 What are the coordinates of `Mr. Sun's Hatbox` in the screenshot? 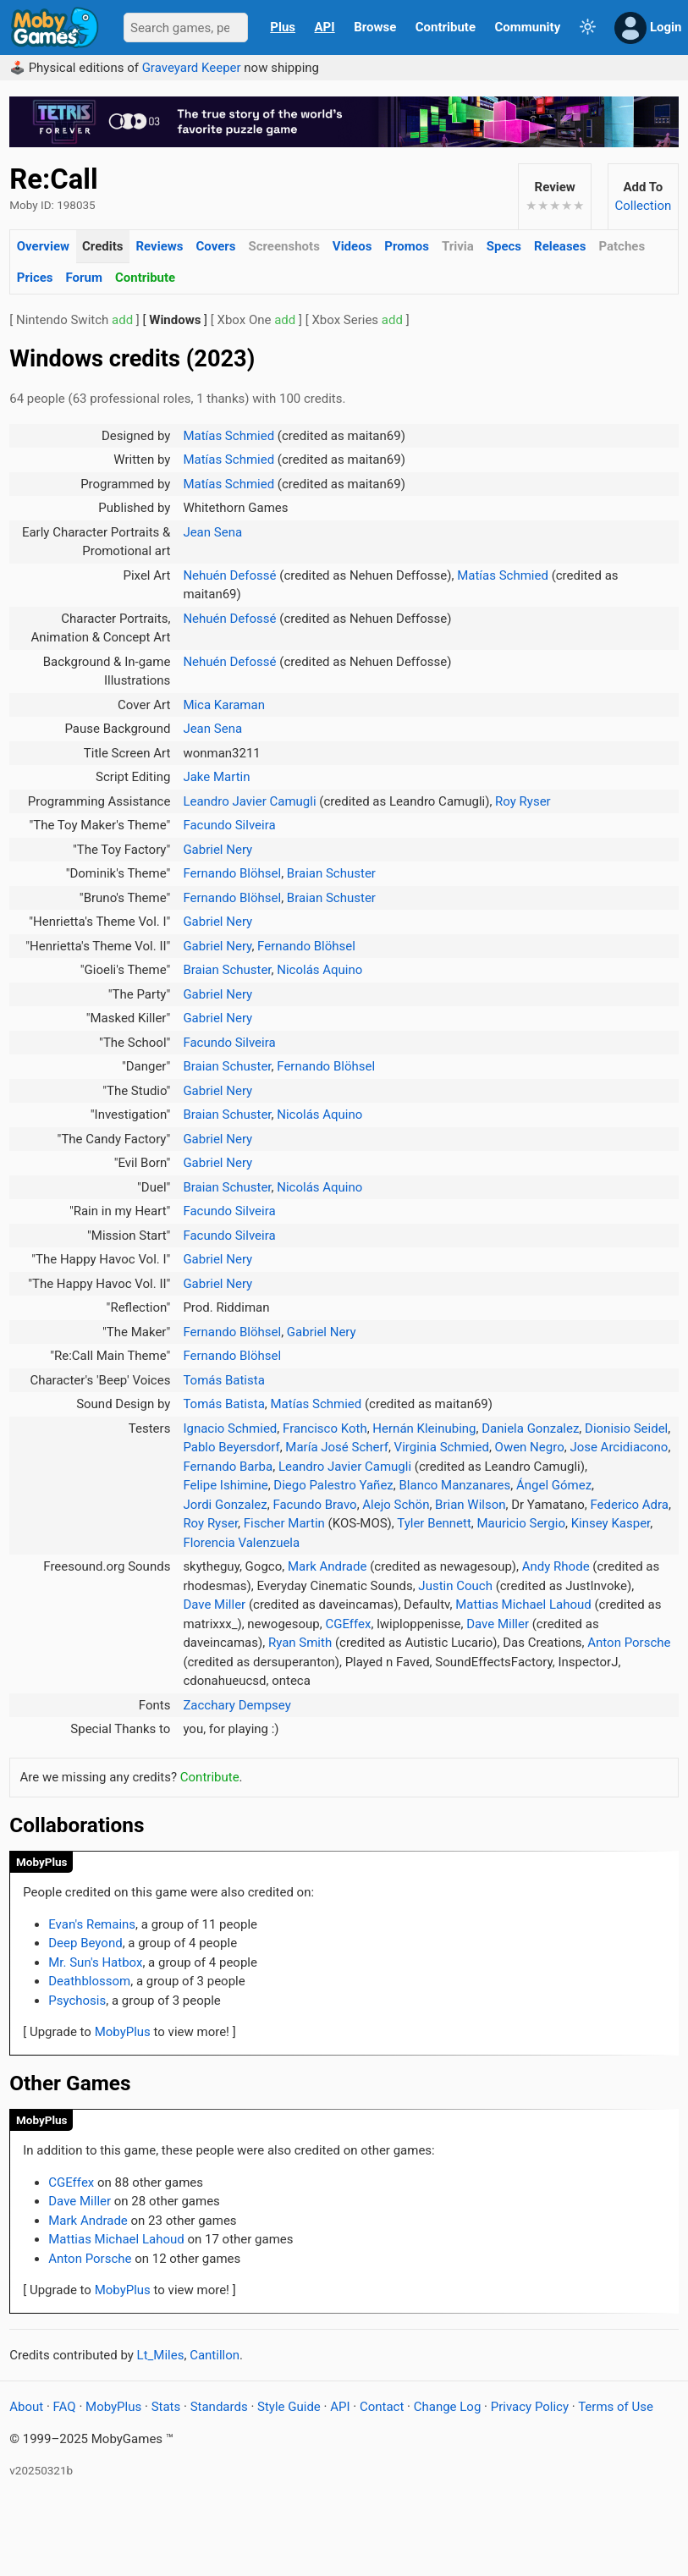 It's located at (95, 1962).